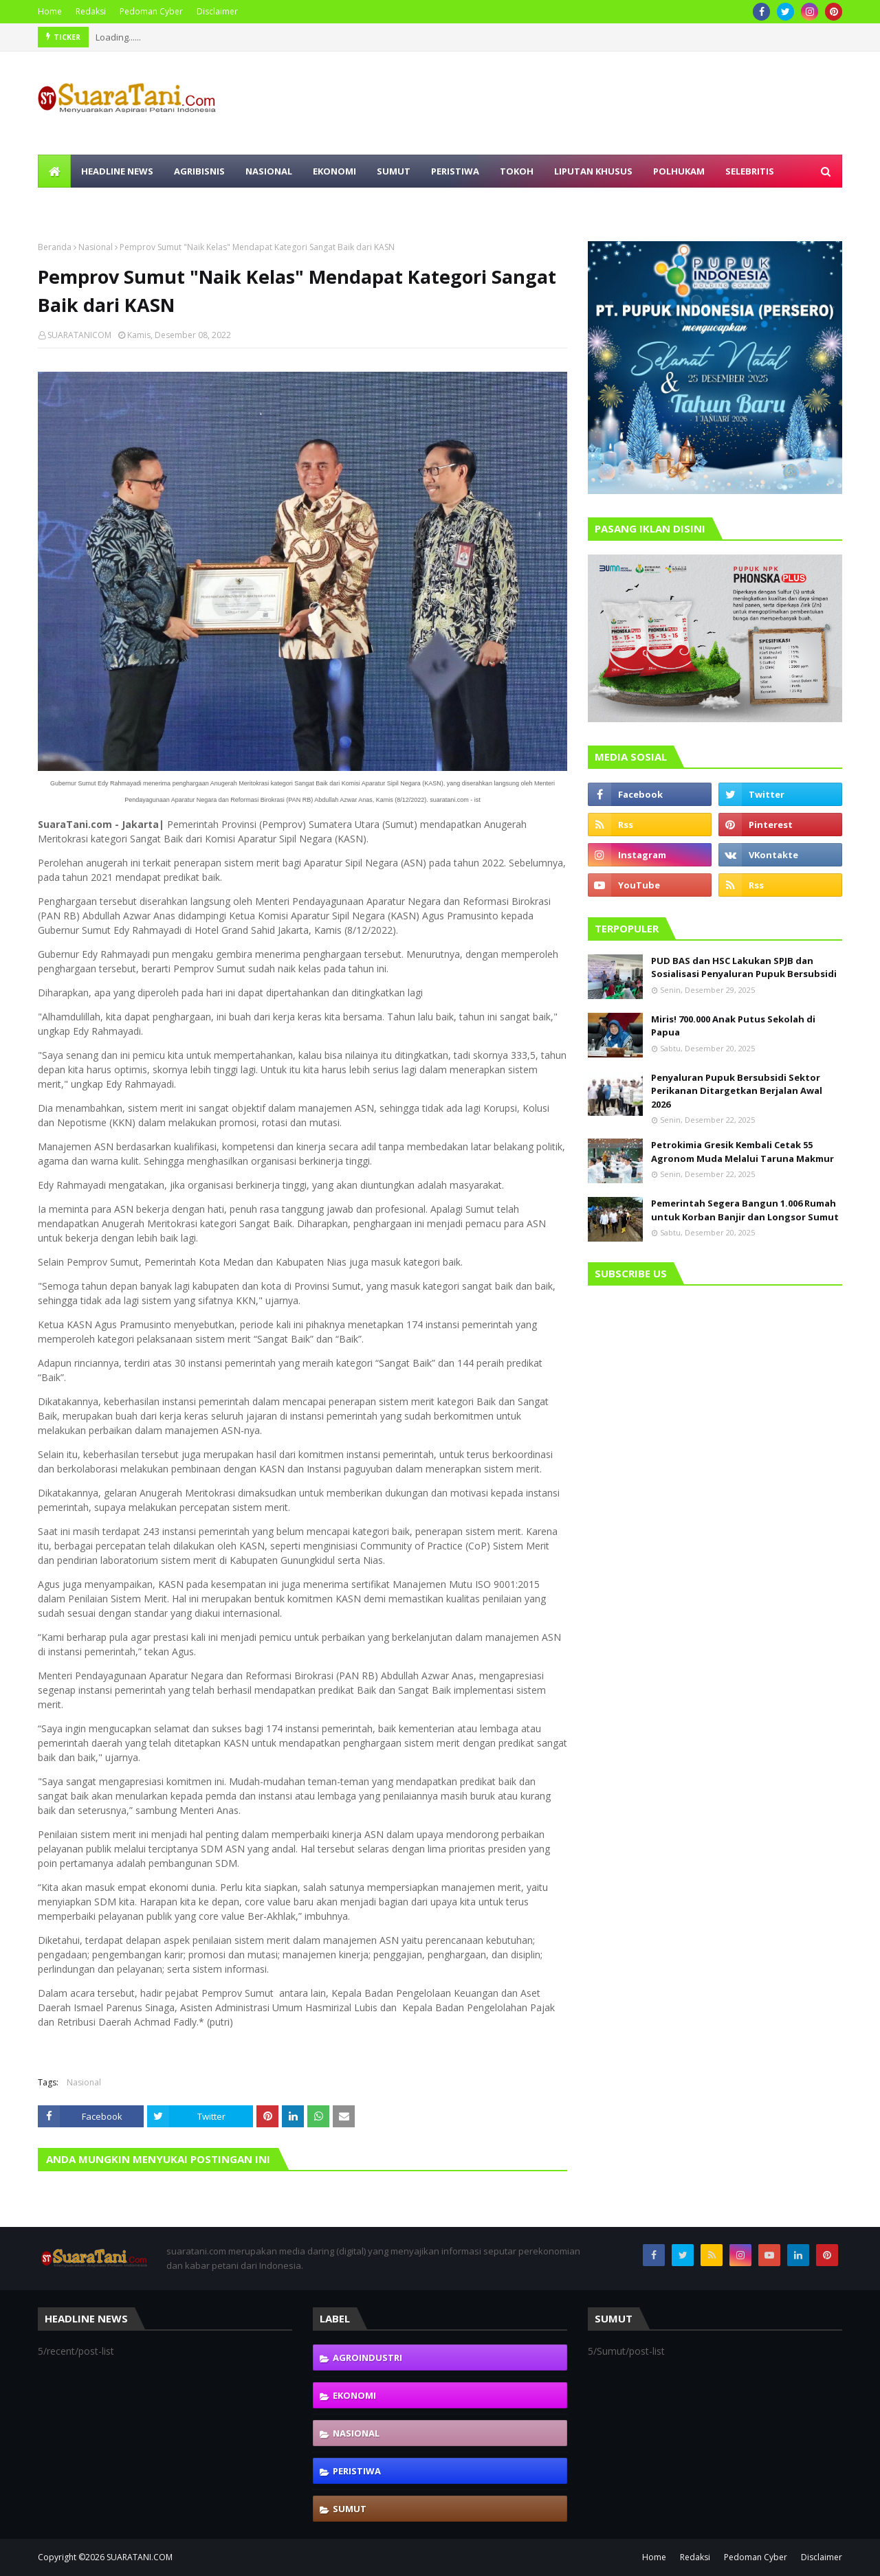 This screenshot has height=2576, width=880. What do you see at coordinates (117, 171) in the screenshot?
I see `Headline News [menuitem]` at bounding box center [117, 171].